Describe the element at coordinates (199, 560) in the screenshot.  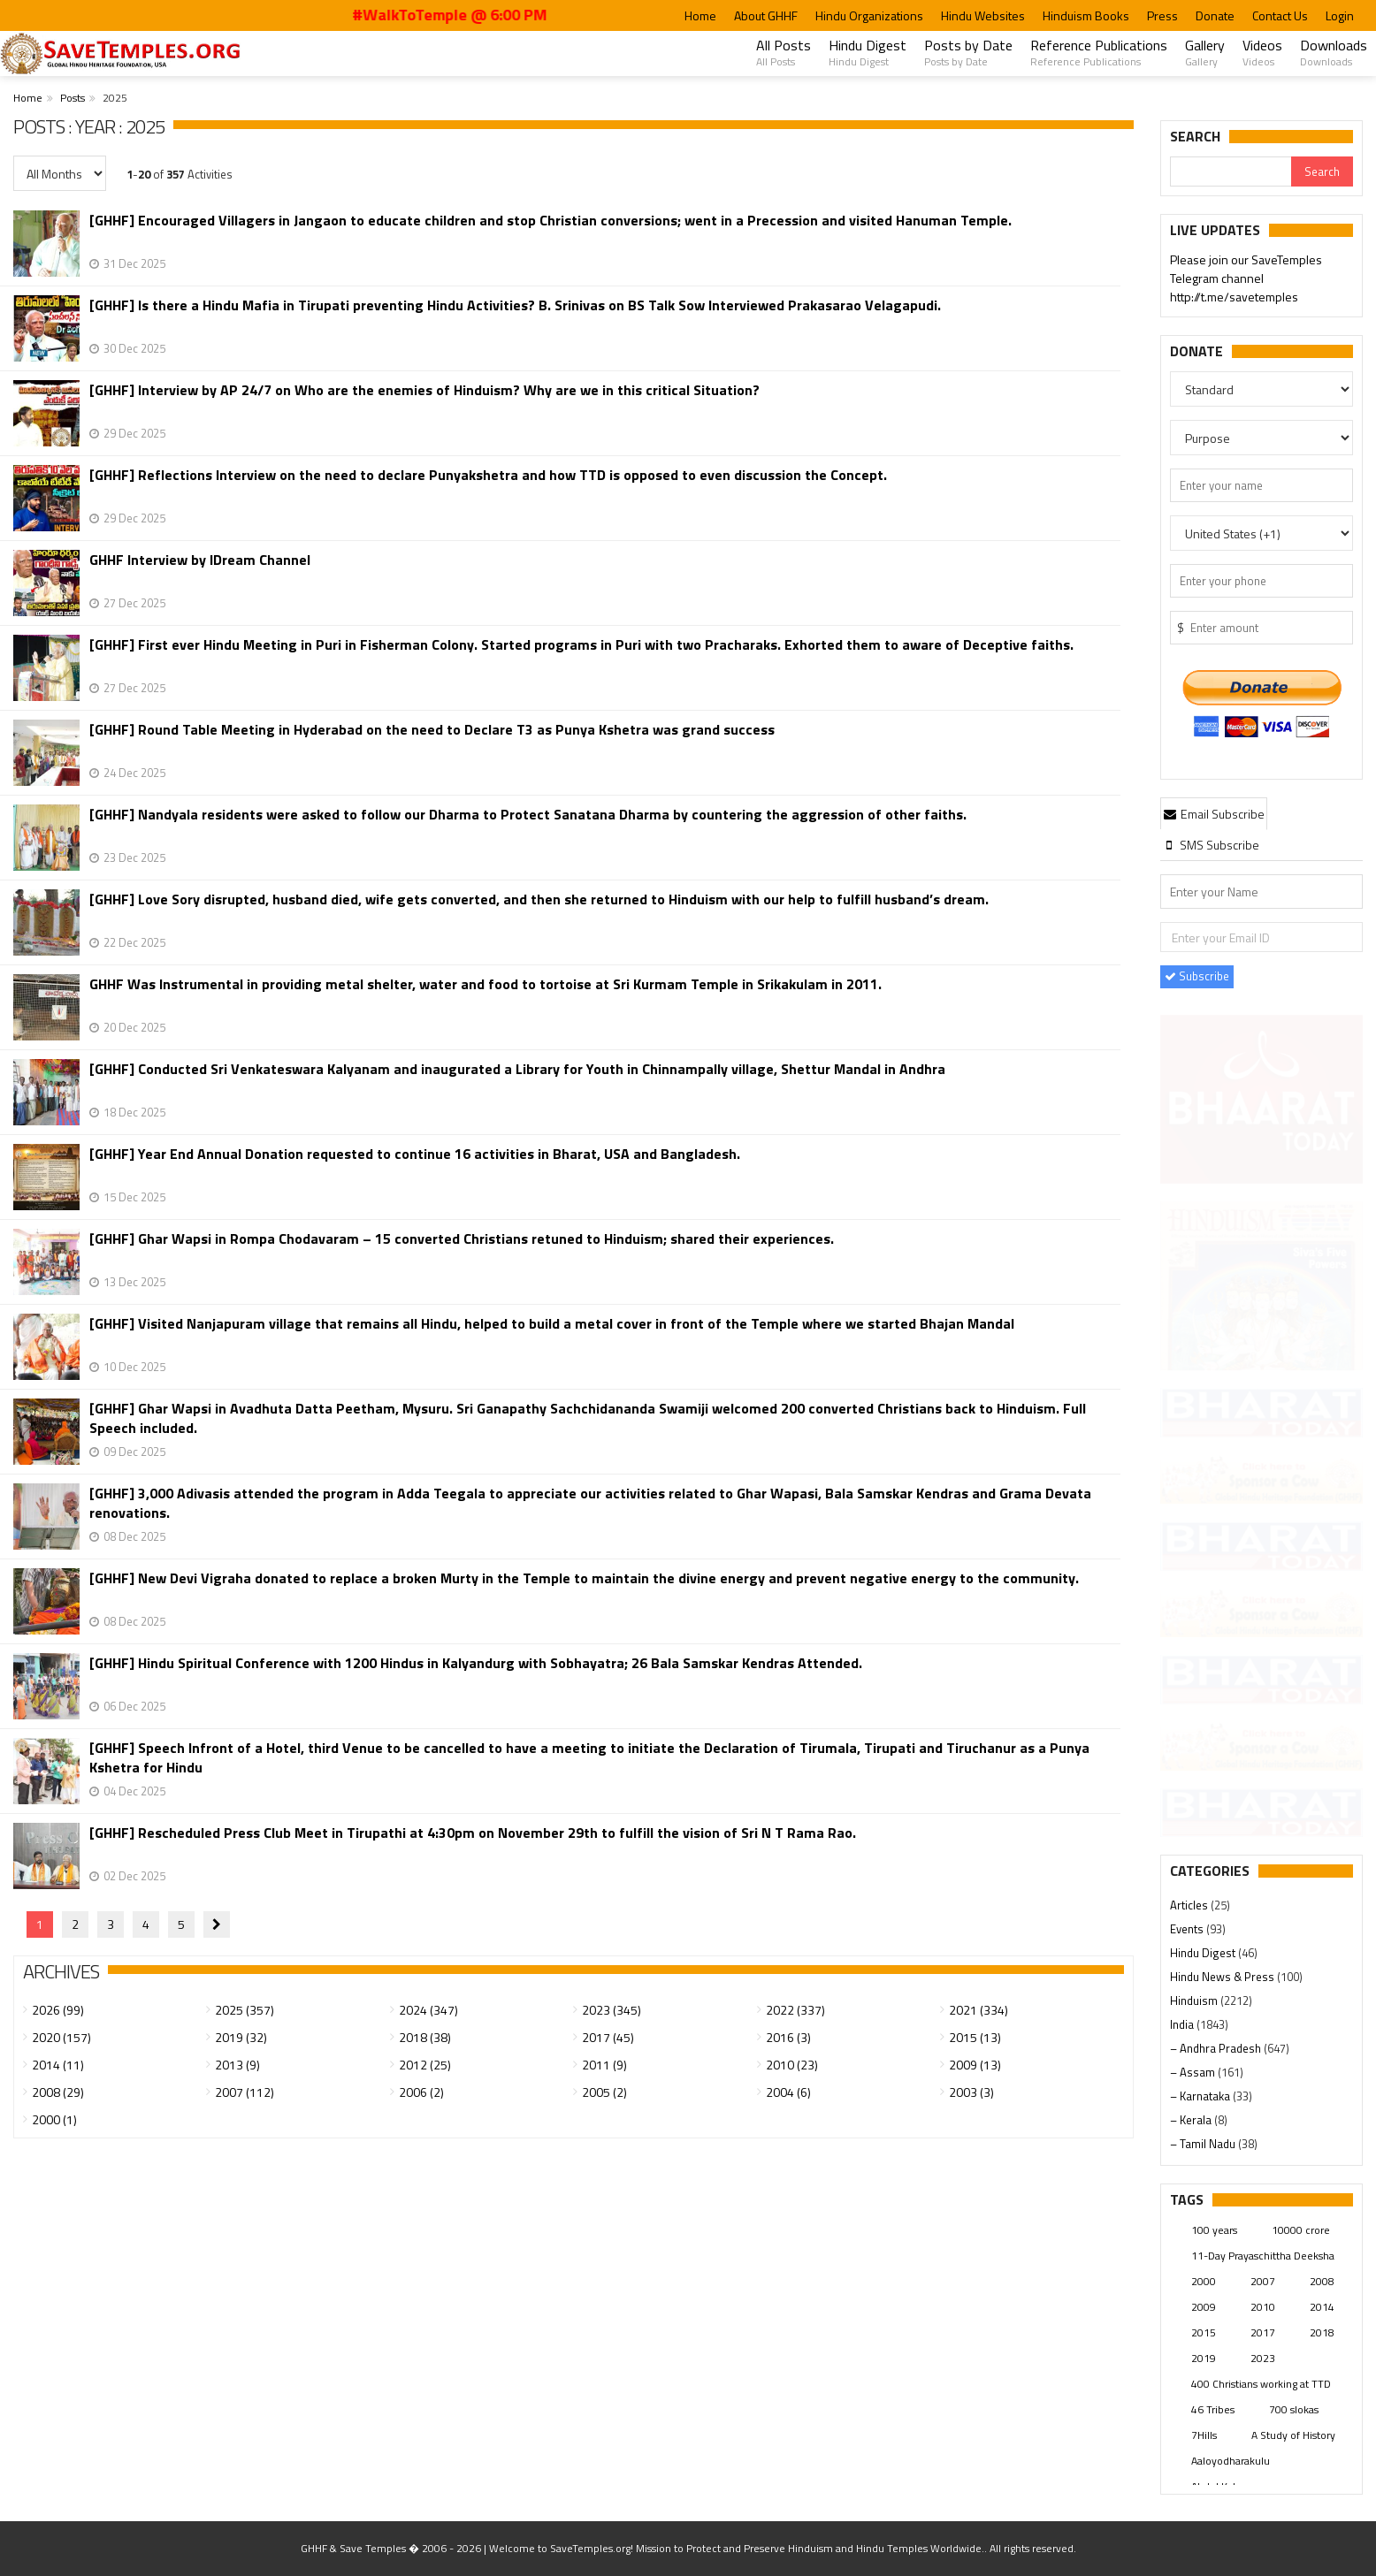
I see `GHHF Interview by IDream Channel` at that location.